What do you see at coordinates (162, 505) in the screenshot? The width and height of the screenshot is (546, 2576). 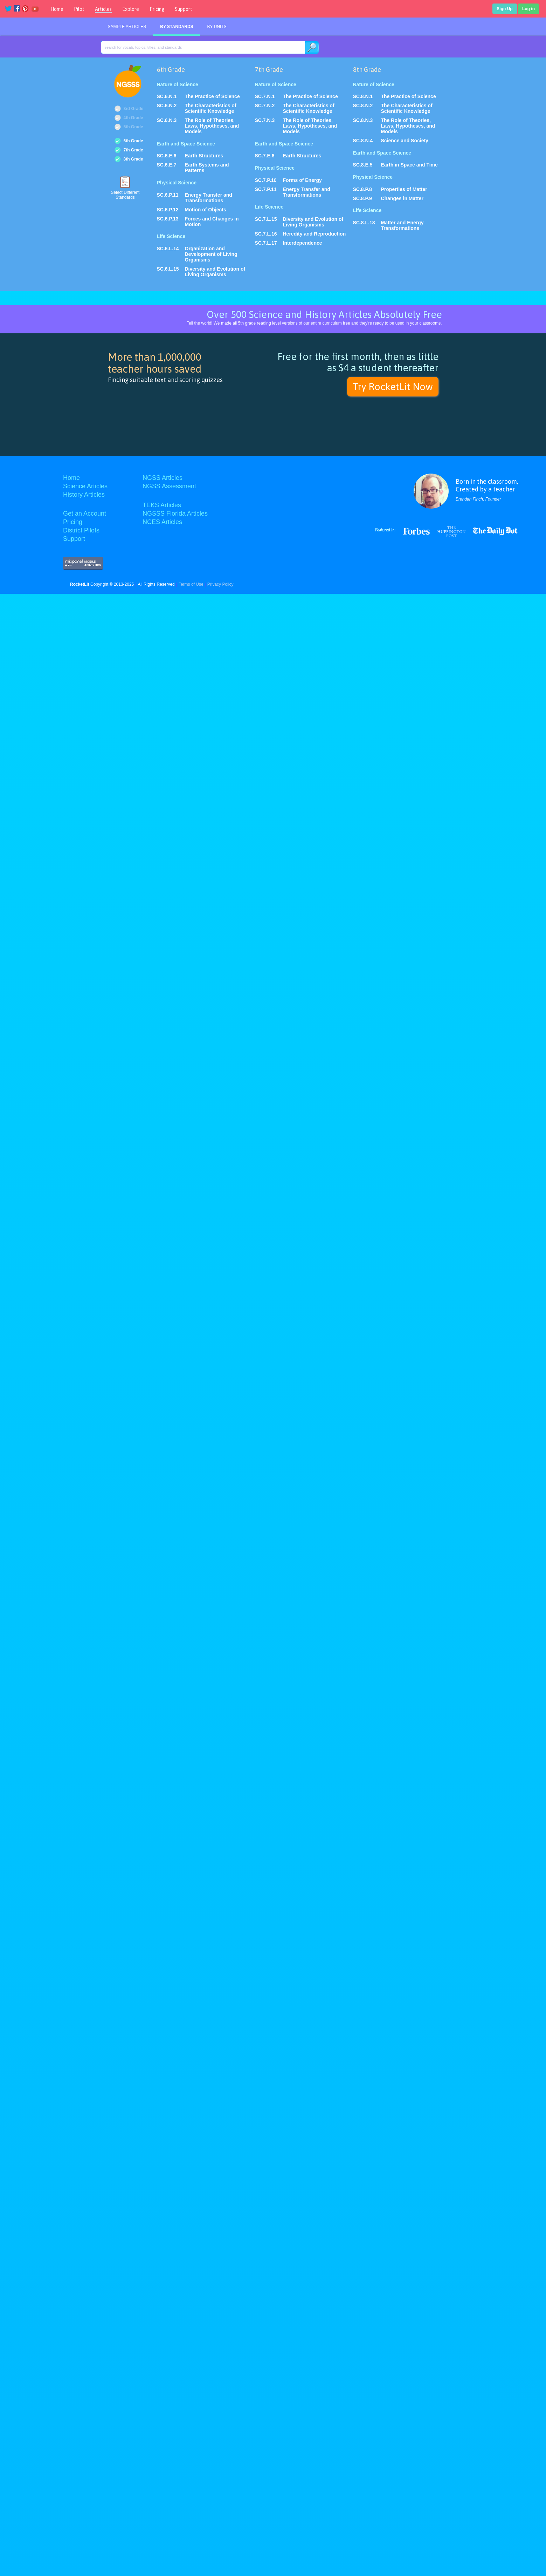 I see `TEKS Articles` at bounding box center [162, 505].